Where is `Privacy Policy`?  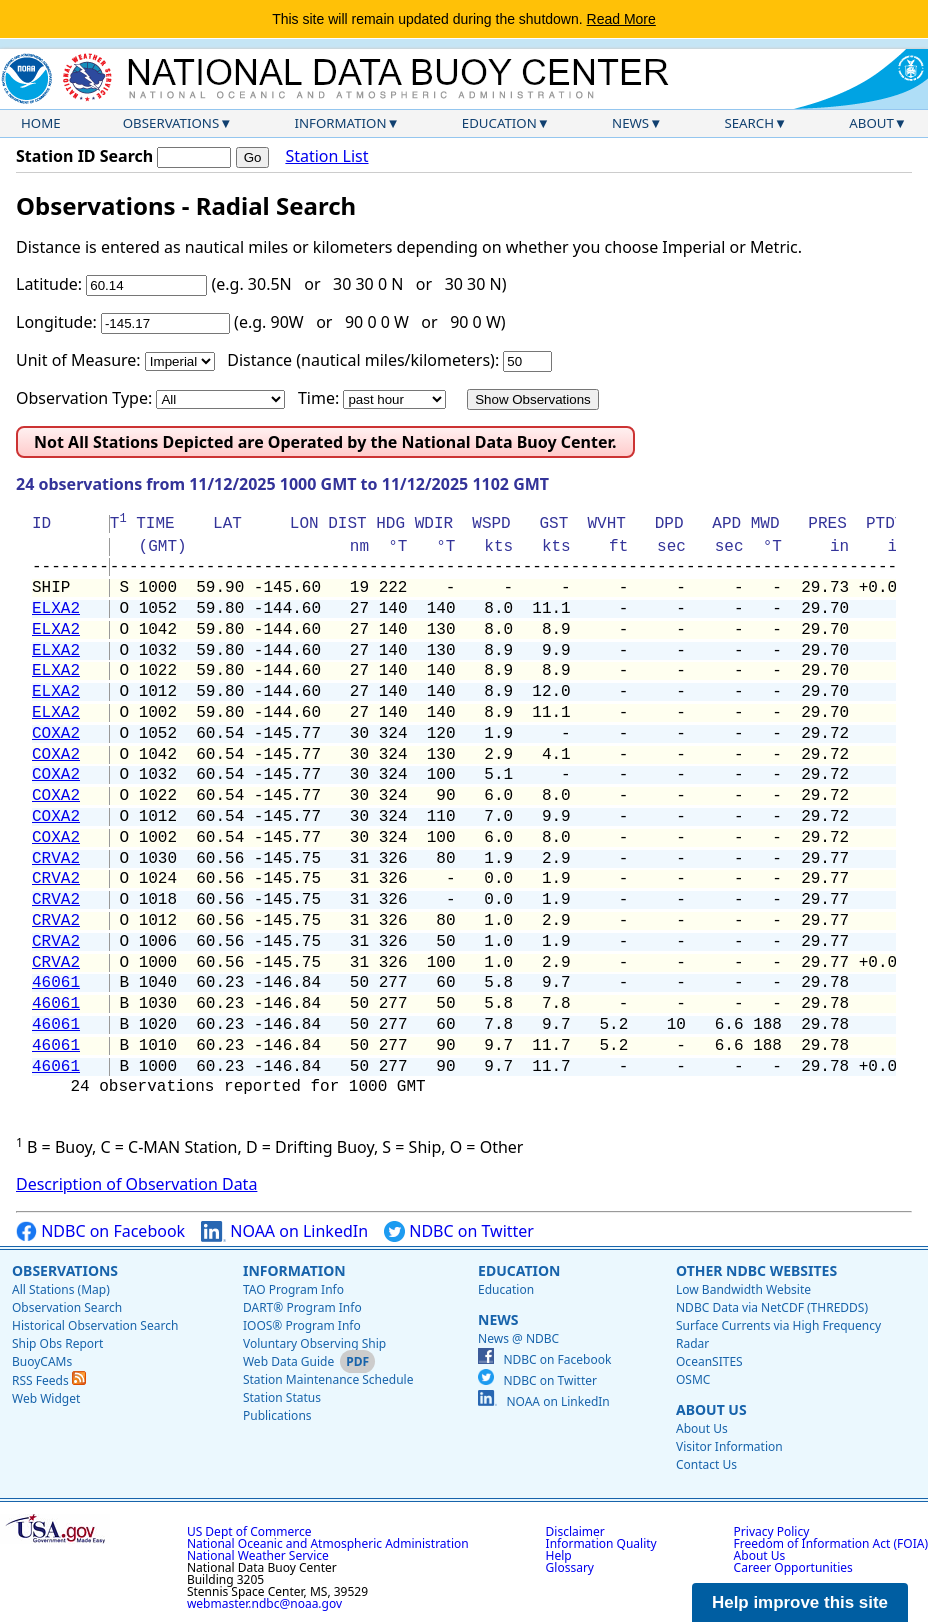
Privacy Policy is located at coordinates (772, 1531).